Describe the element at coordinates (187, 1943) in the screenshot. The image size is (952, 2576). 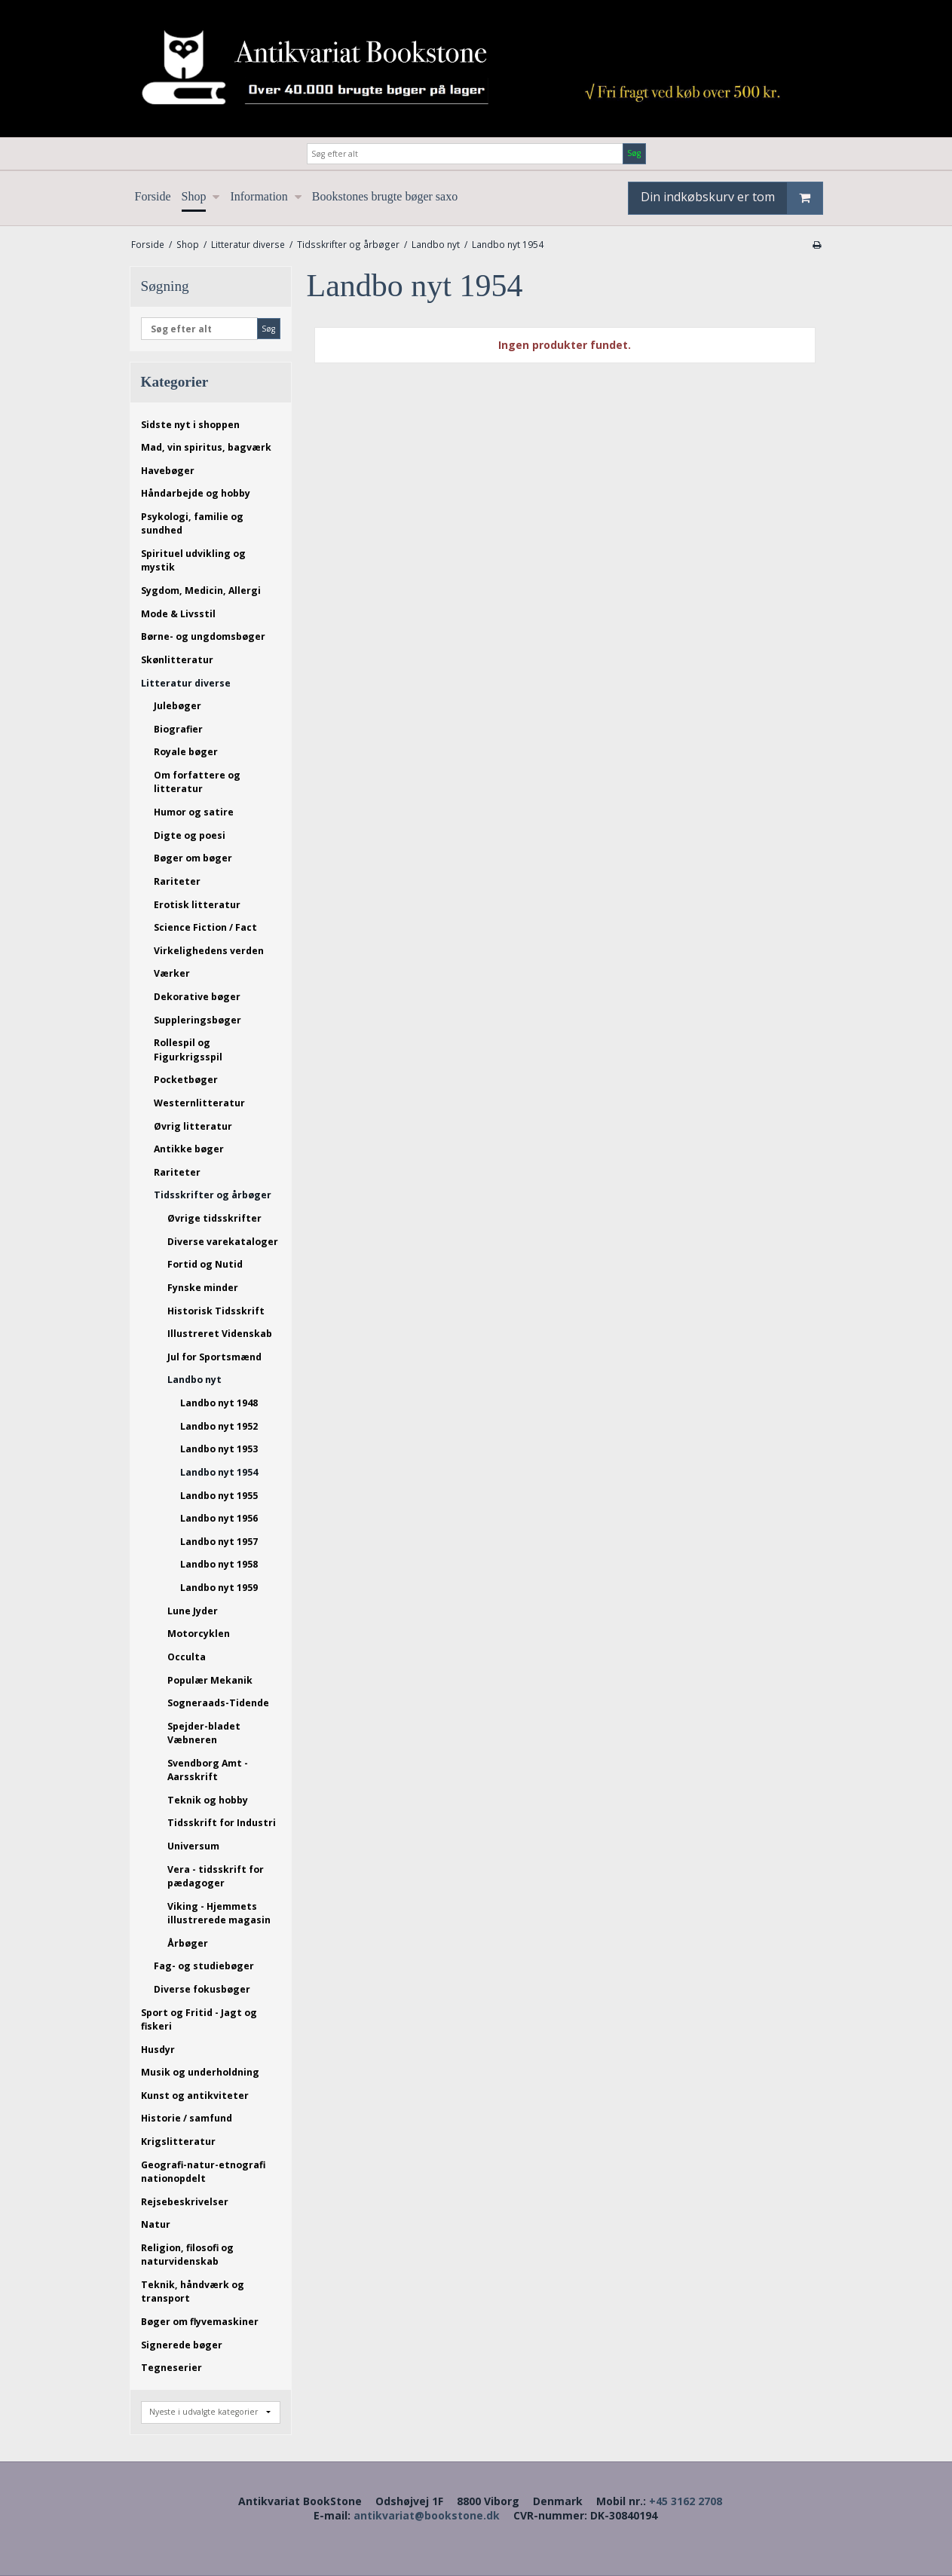
I see `Årbøger` at that location.